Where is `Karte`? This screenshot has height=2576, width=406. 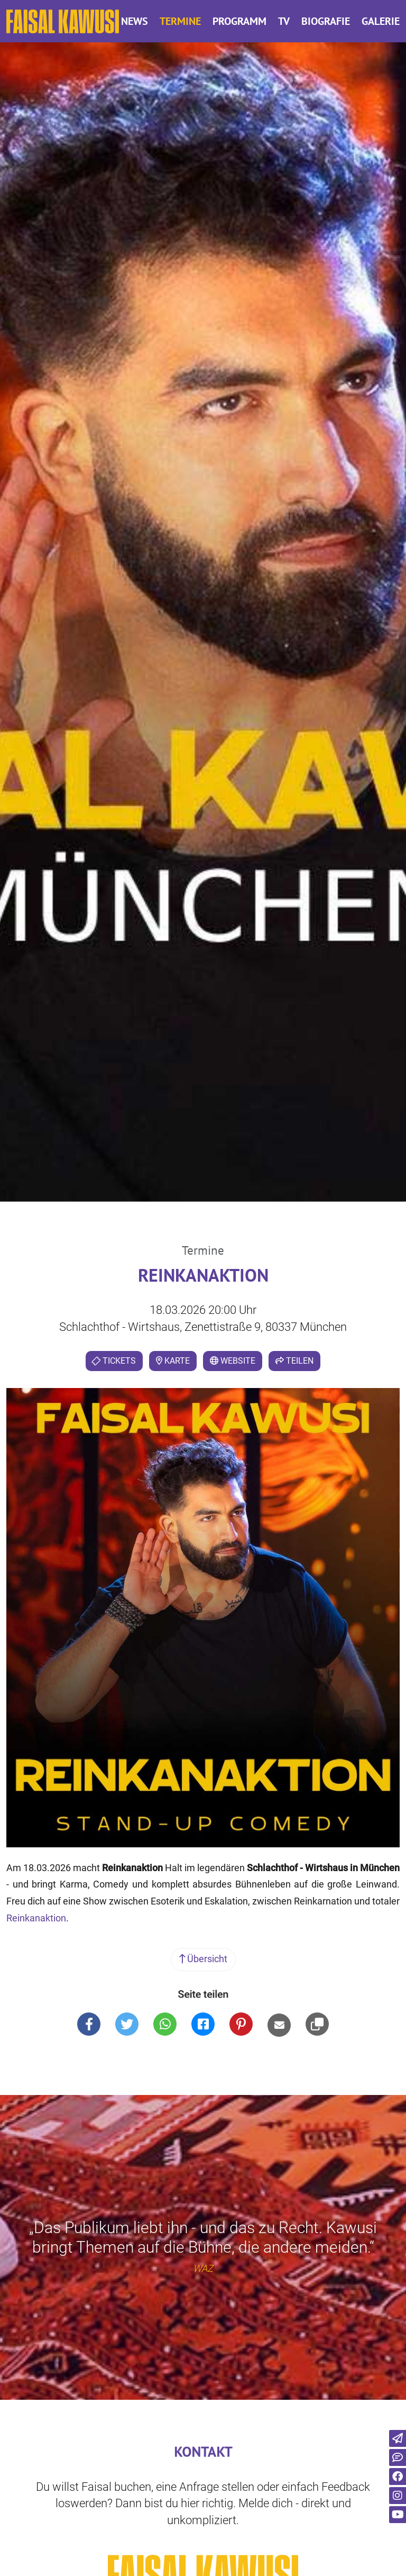 Karte is located at coordinates (173, 1361).